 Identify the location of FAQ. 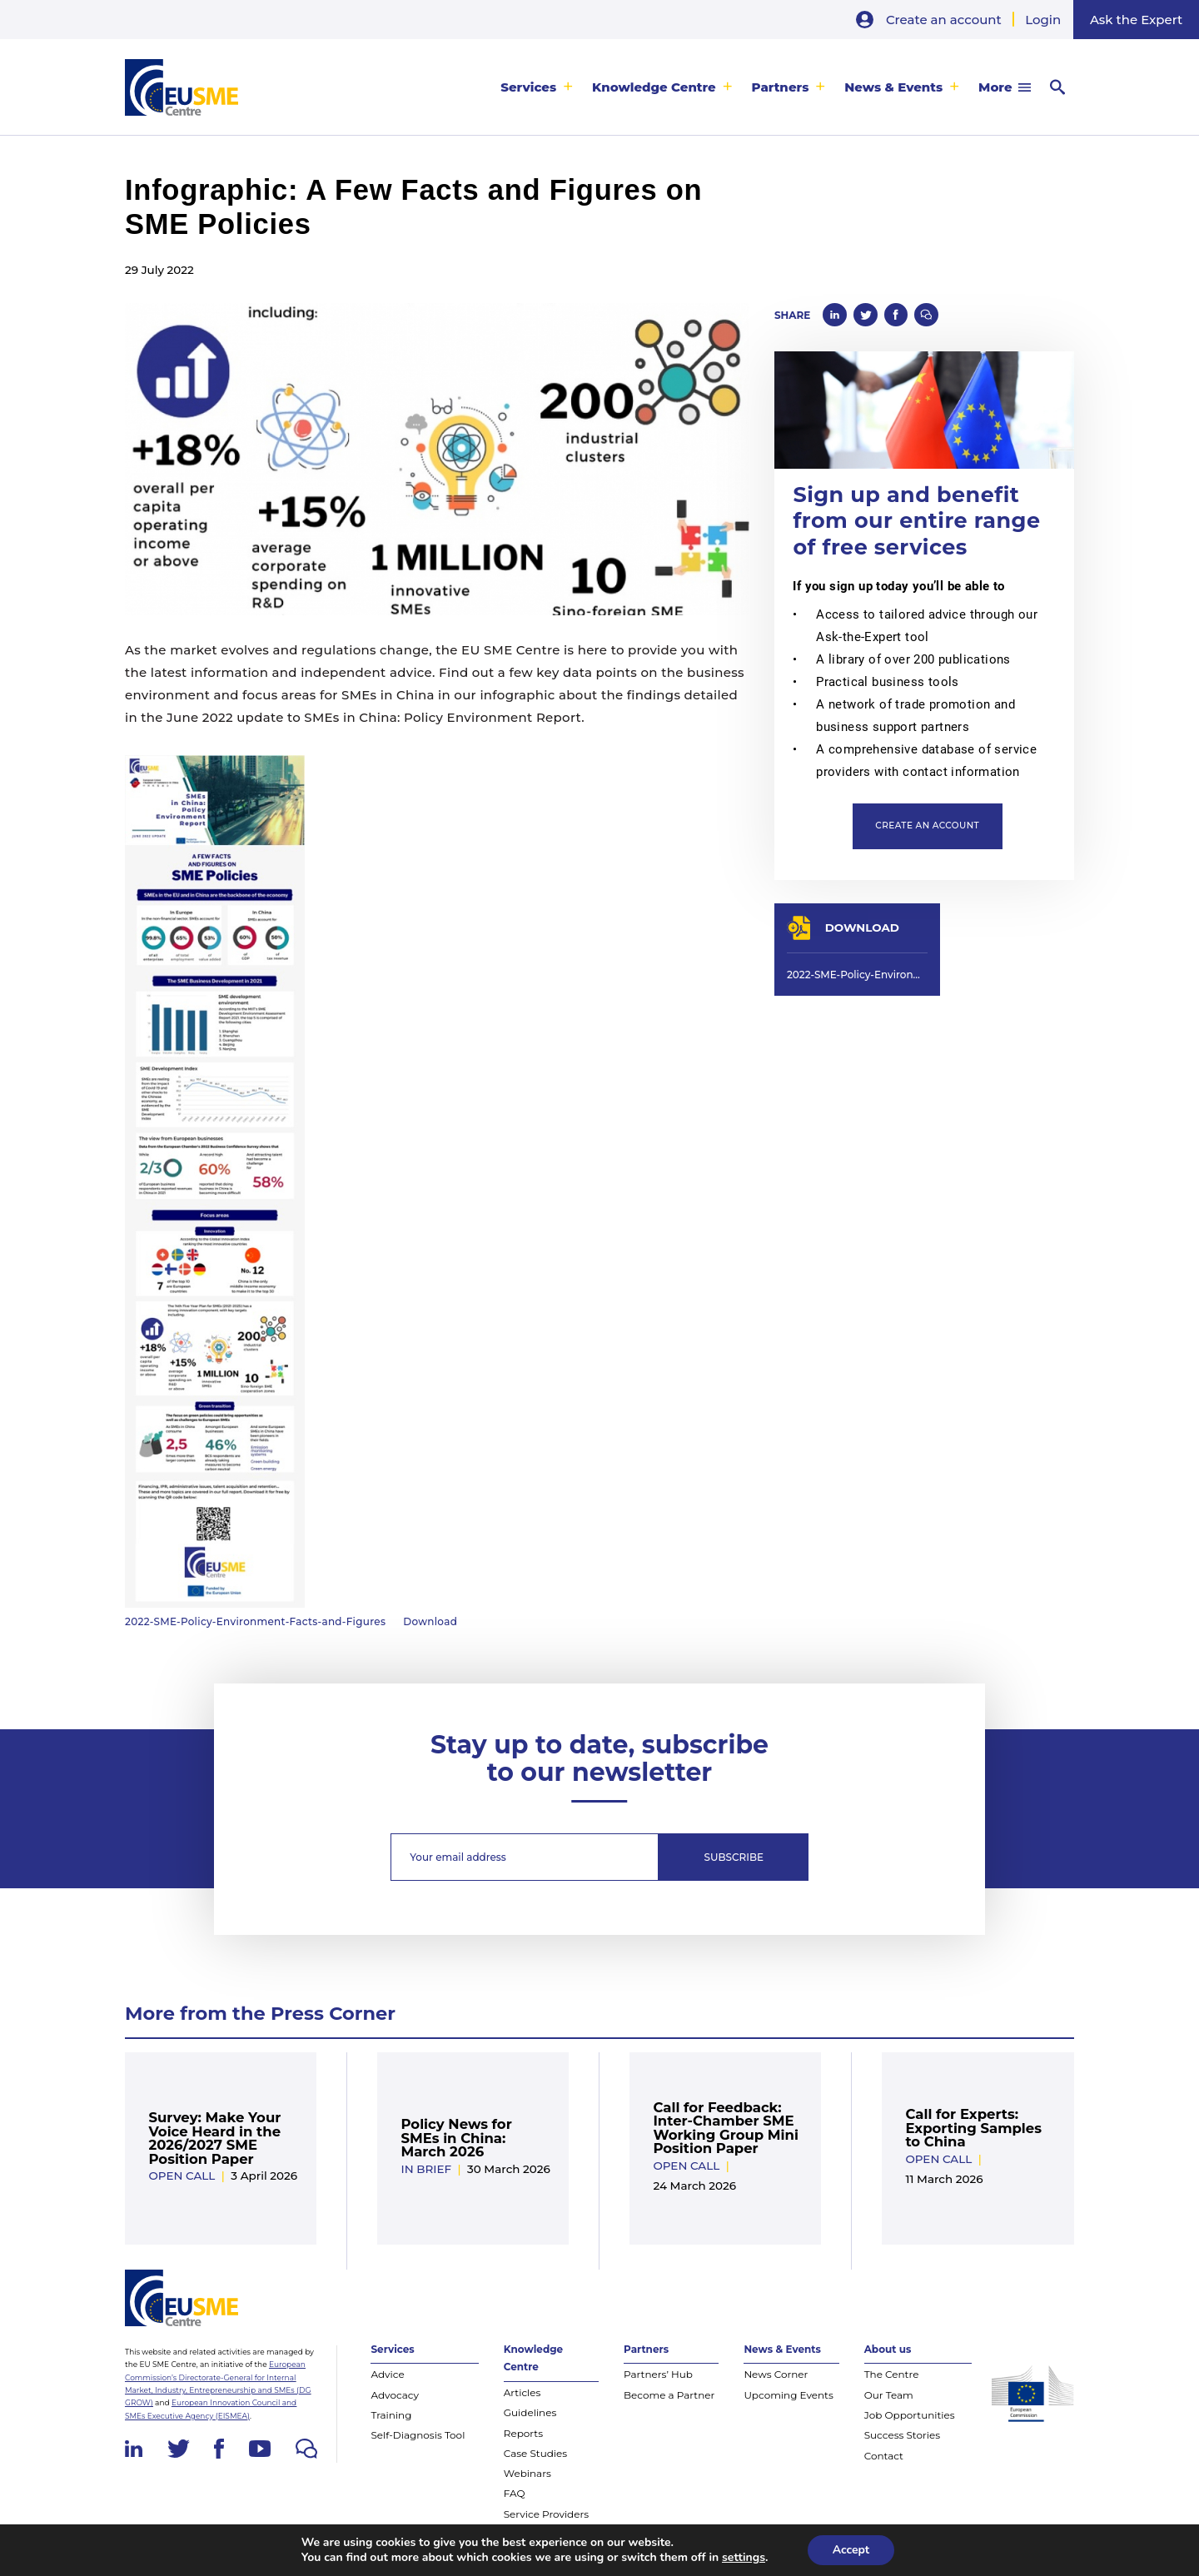
(514, 2493).